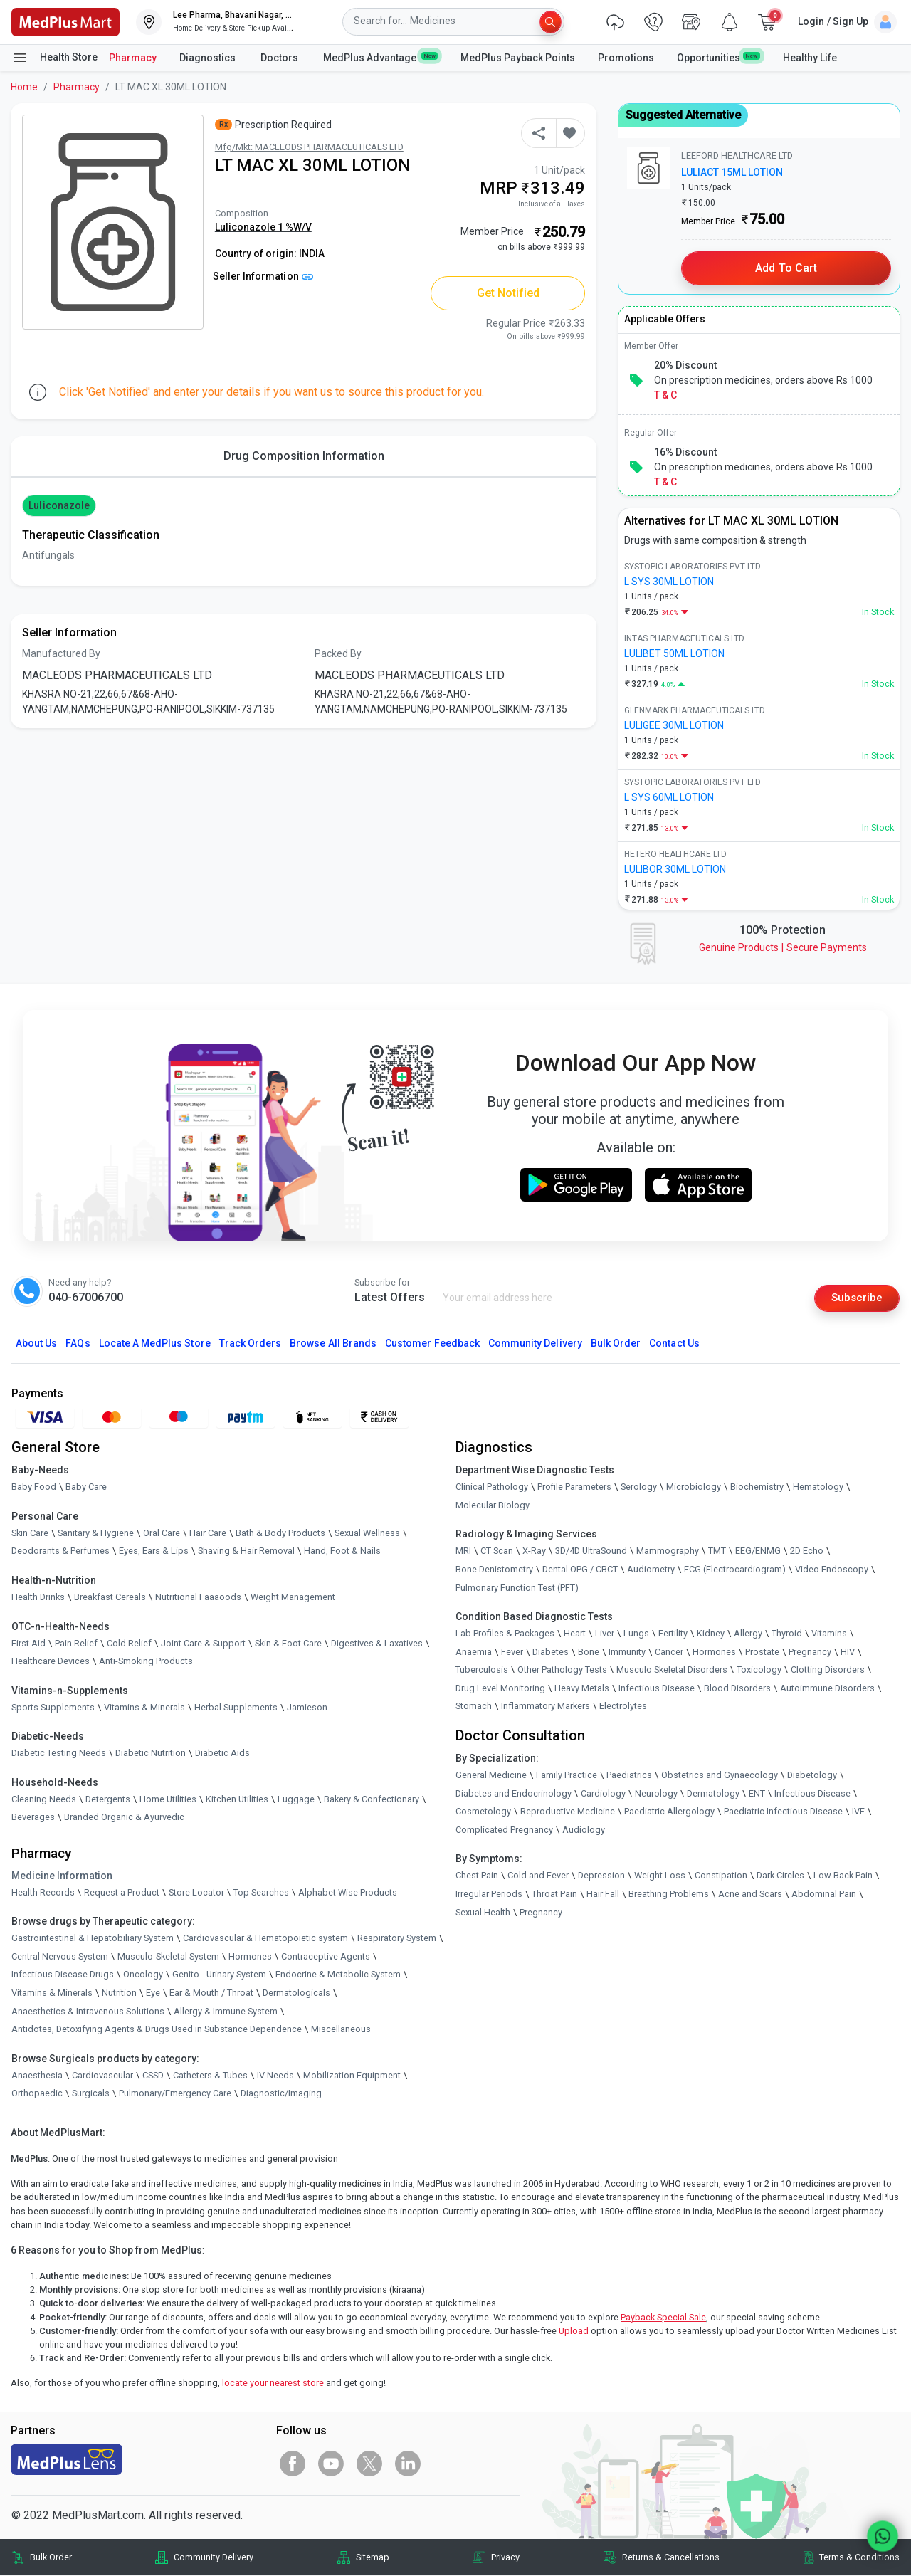  What do you see at coordinates (812, 1775) in the screenshot?
I see `Diabetology` at bounding box center [812, 1775].